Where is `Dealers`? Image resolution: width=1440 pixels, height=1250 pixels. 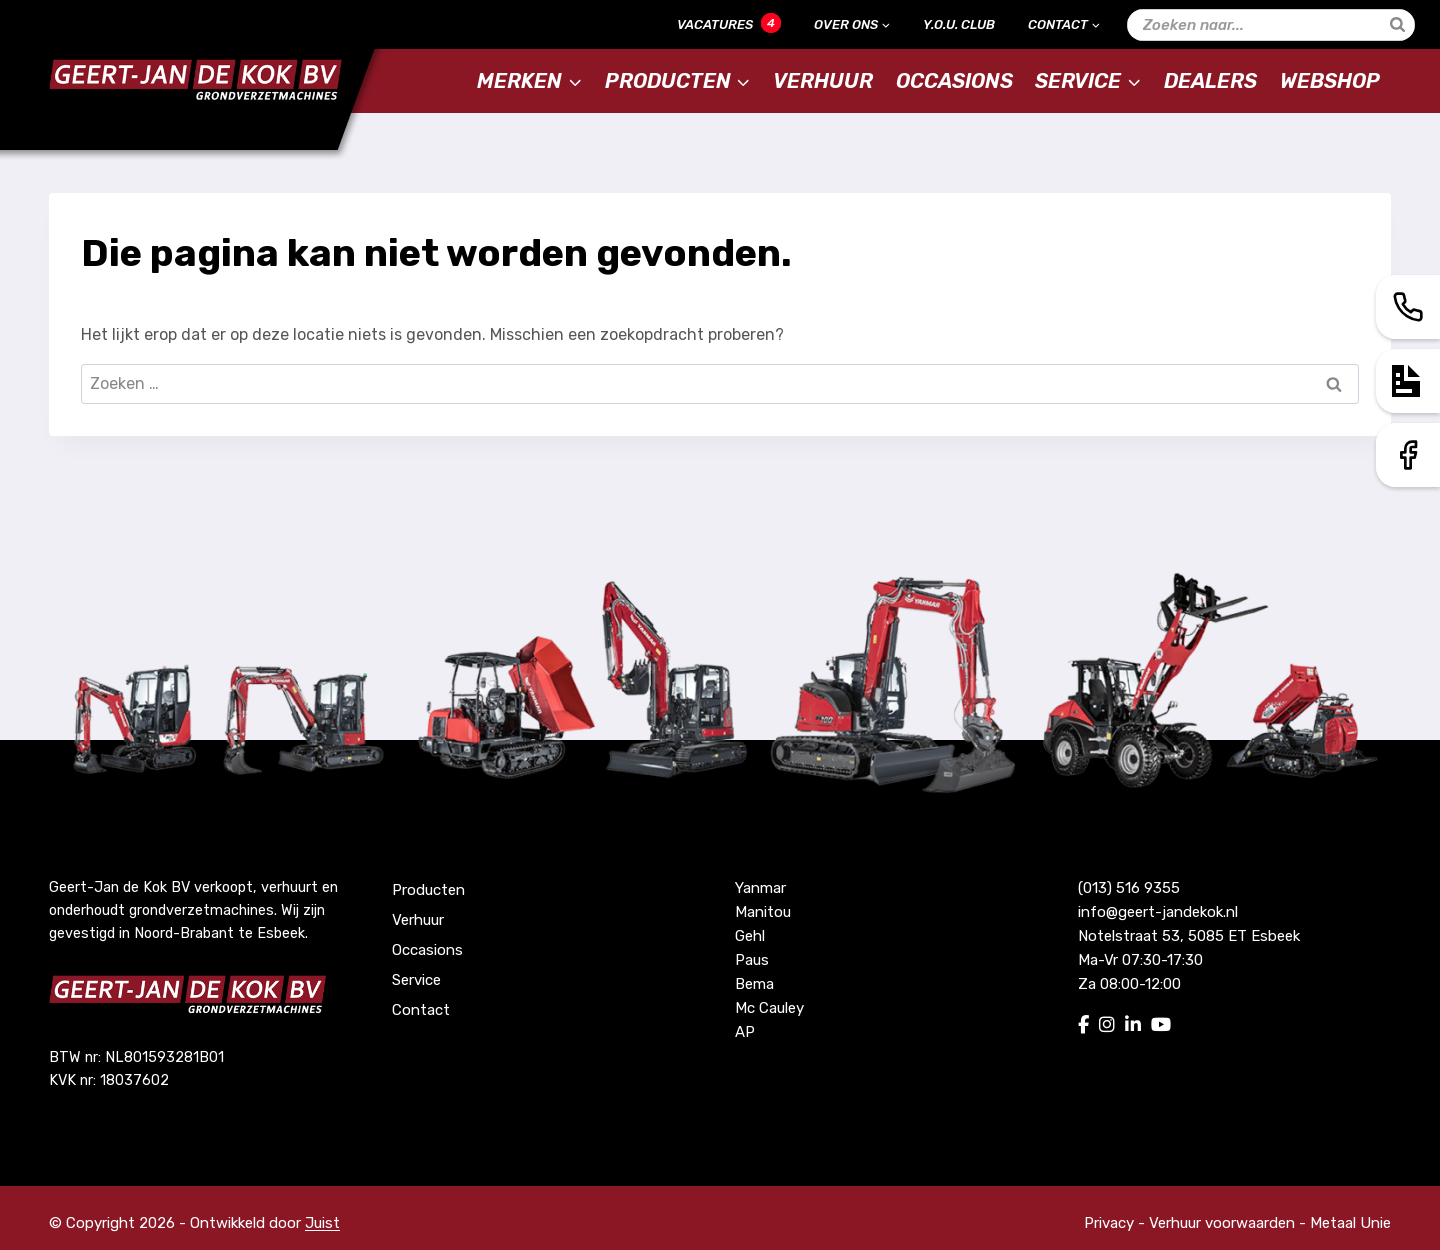
Dealers is located at coordinates (1210, 81).